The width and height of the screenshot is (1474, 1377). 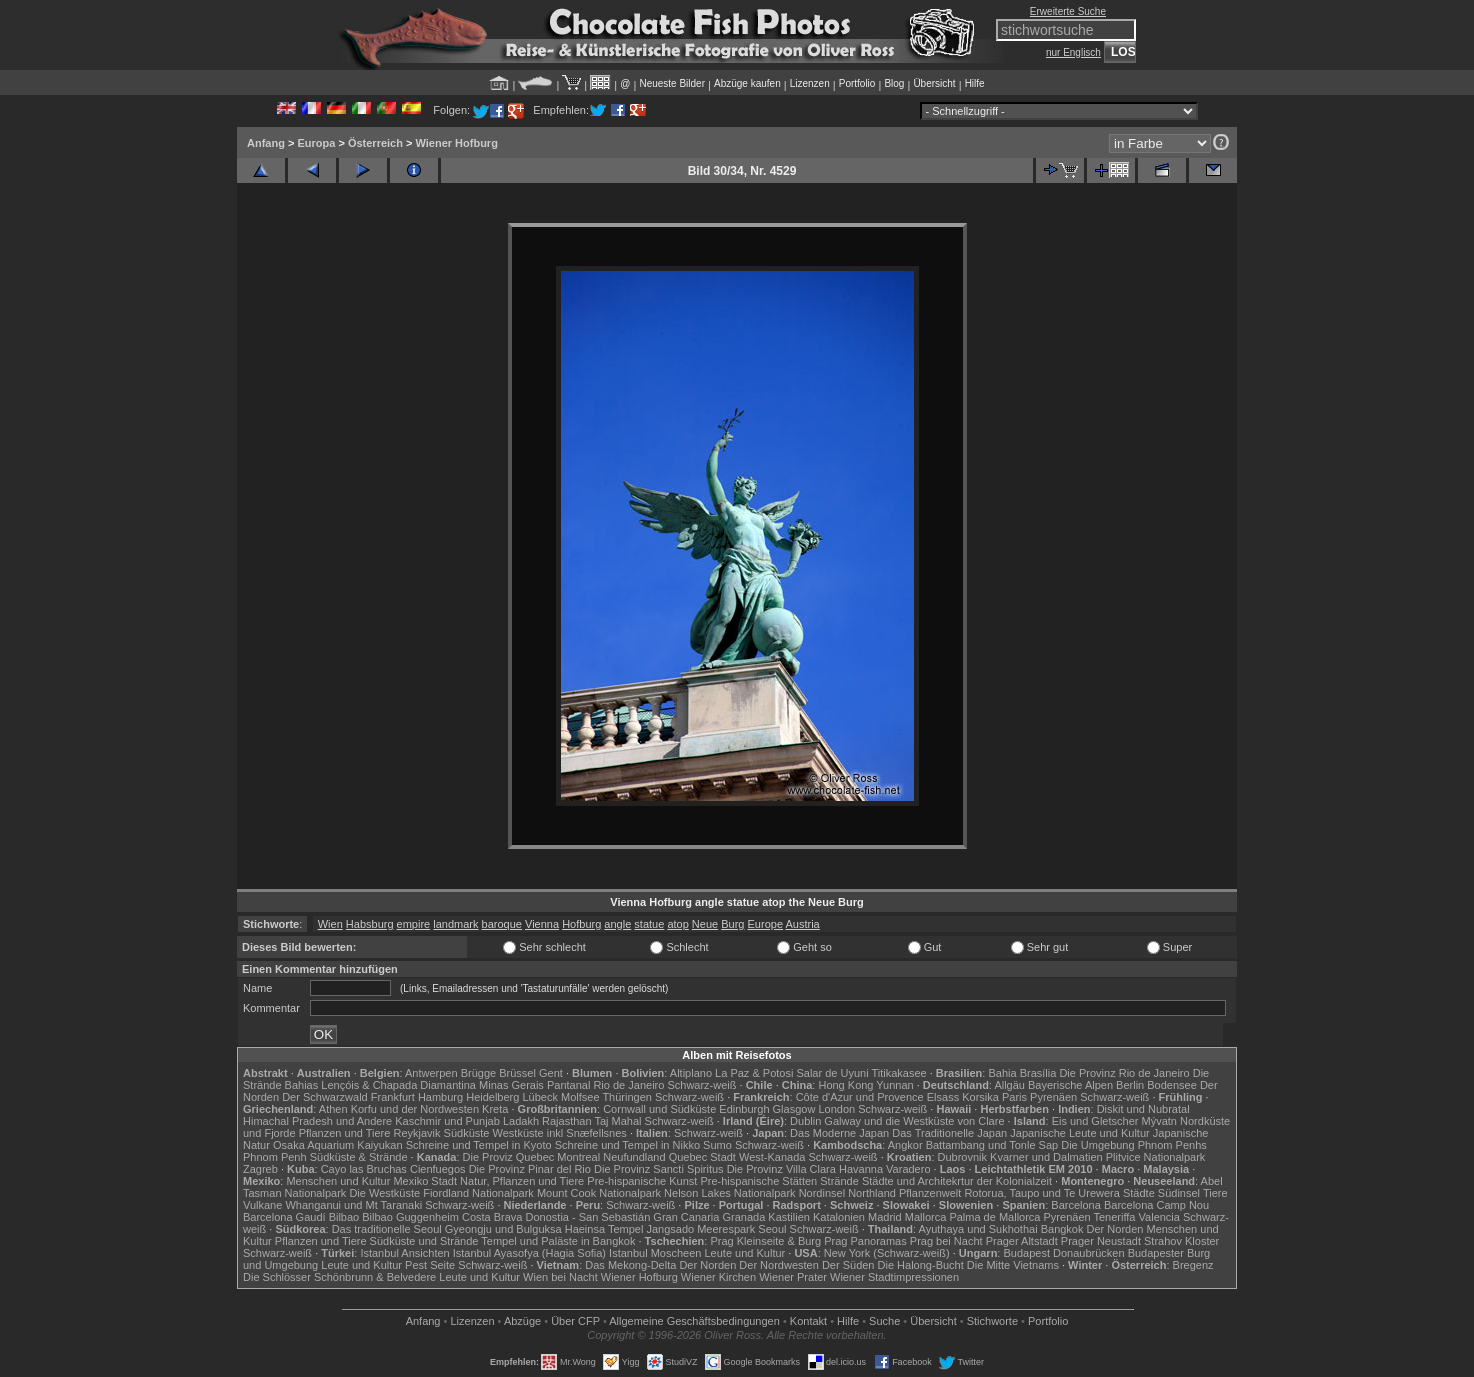 I want to click on Whanganui und Mt Taranaki, so click(x=353, y=1205).